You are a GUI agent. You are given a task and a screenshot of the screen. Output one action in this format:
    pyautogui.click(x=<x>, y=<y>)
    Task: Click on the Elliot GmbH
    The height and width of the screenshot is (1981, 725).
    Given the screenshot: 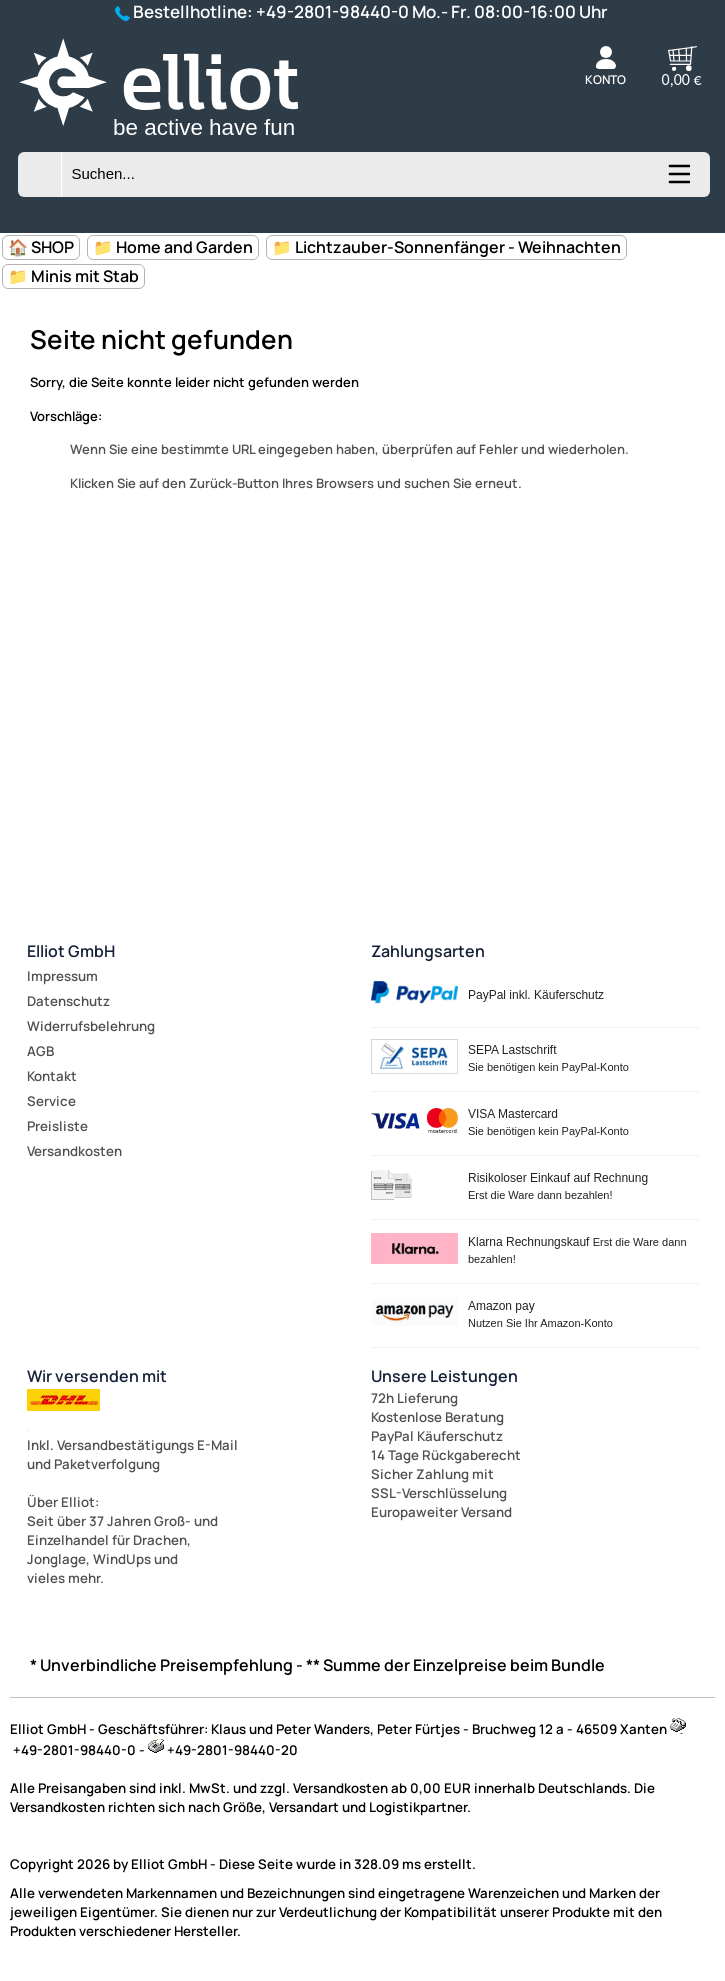 What is the action you would take?
    pyautogui.click(x=71, y=951)
    